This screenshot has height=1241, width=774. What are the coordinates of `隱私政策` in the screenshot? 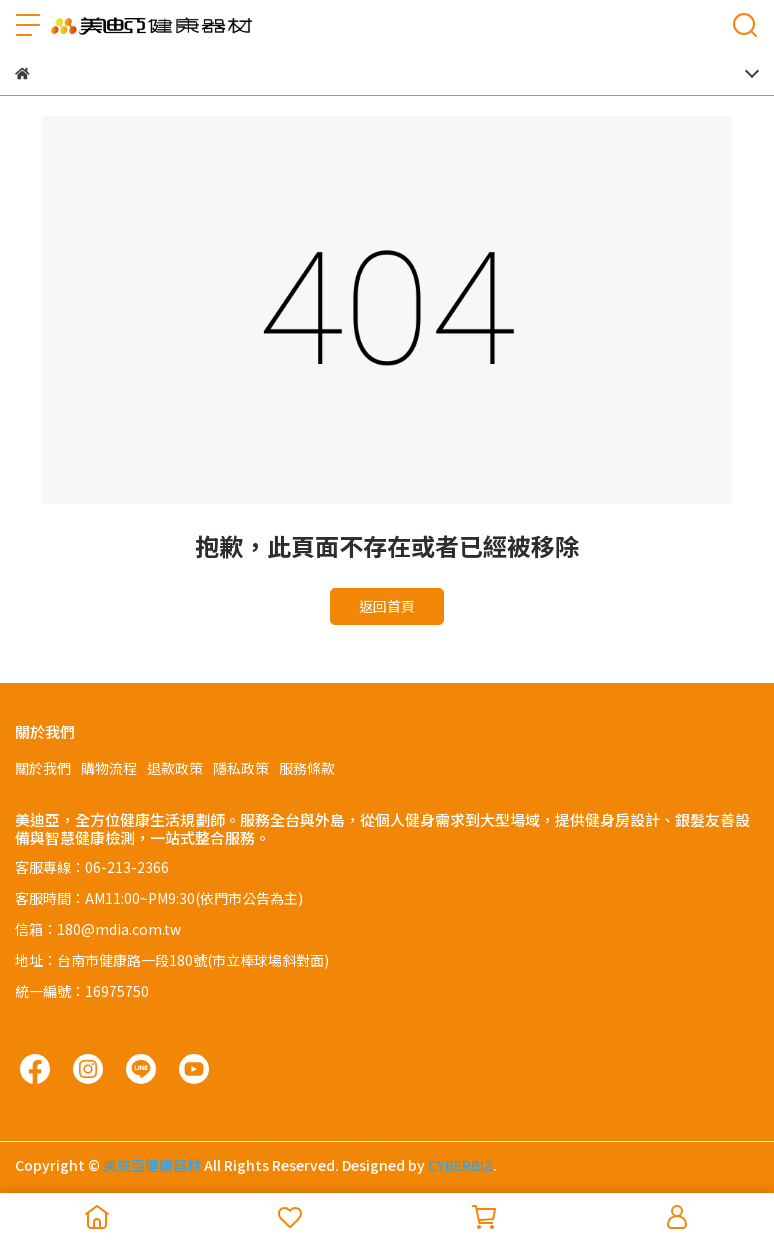 It's located at (241, 768).